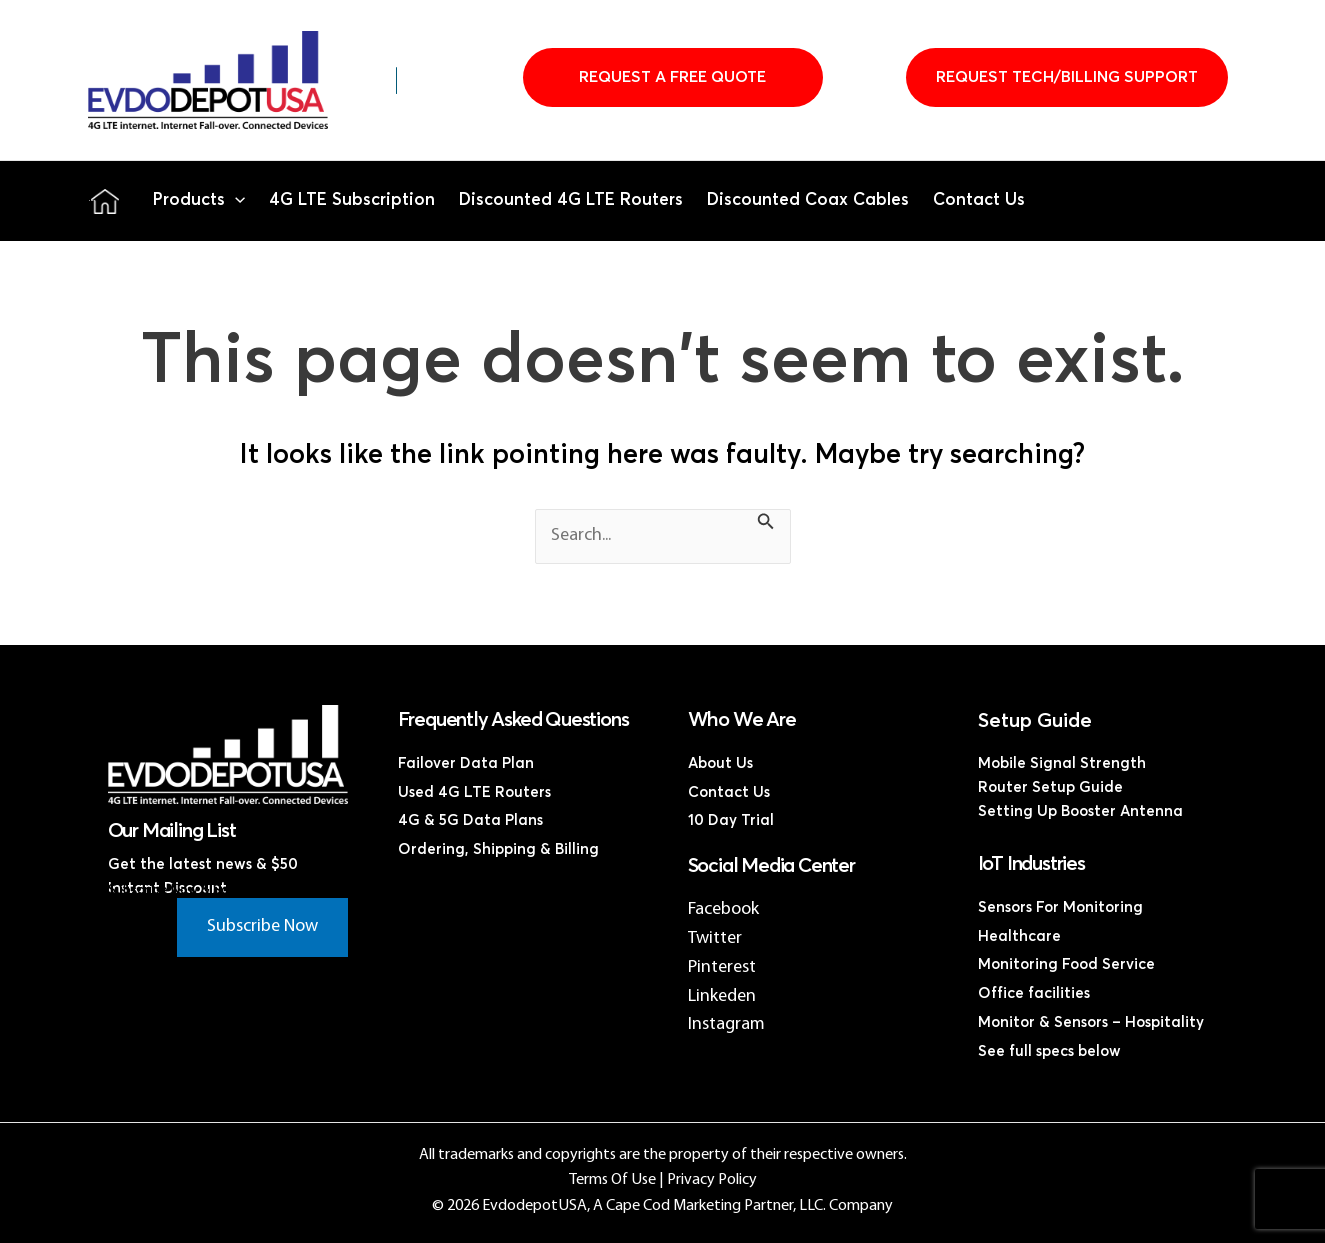  Describe the element at coordinates (1091, 1022) in the screenshot. I see `Monitor & Sensors – Hospitality` at that location.